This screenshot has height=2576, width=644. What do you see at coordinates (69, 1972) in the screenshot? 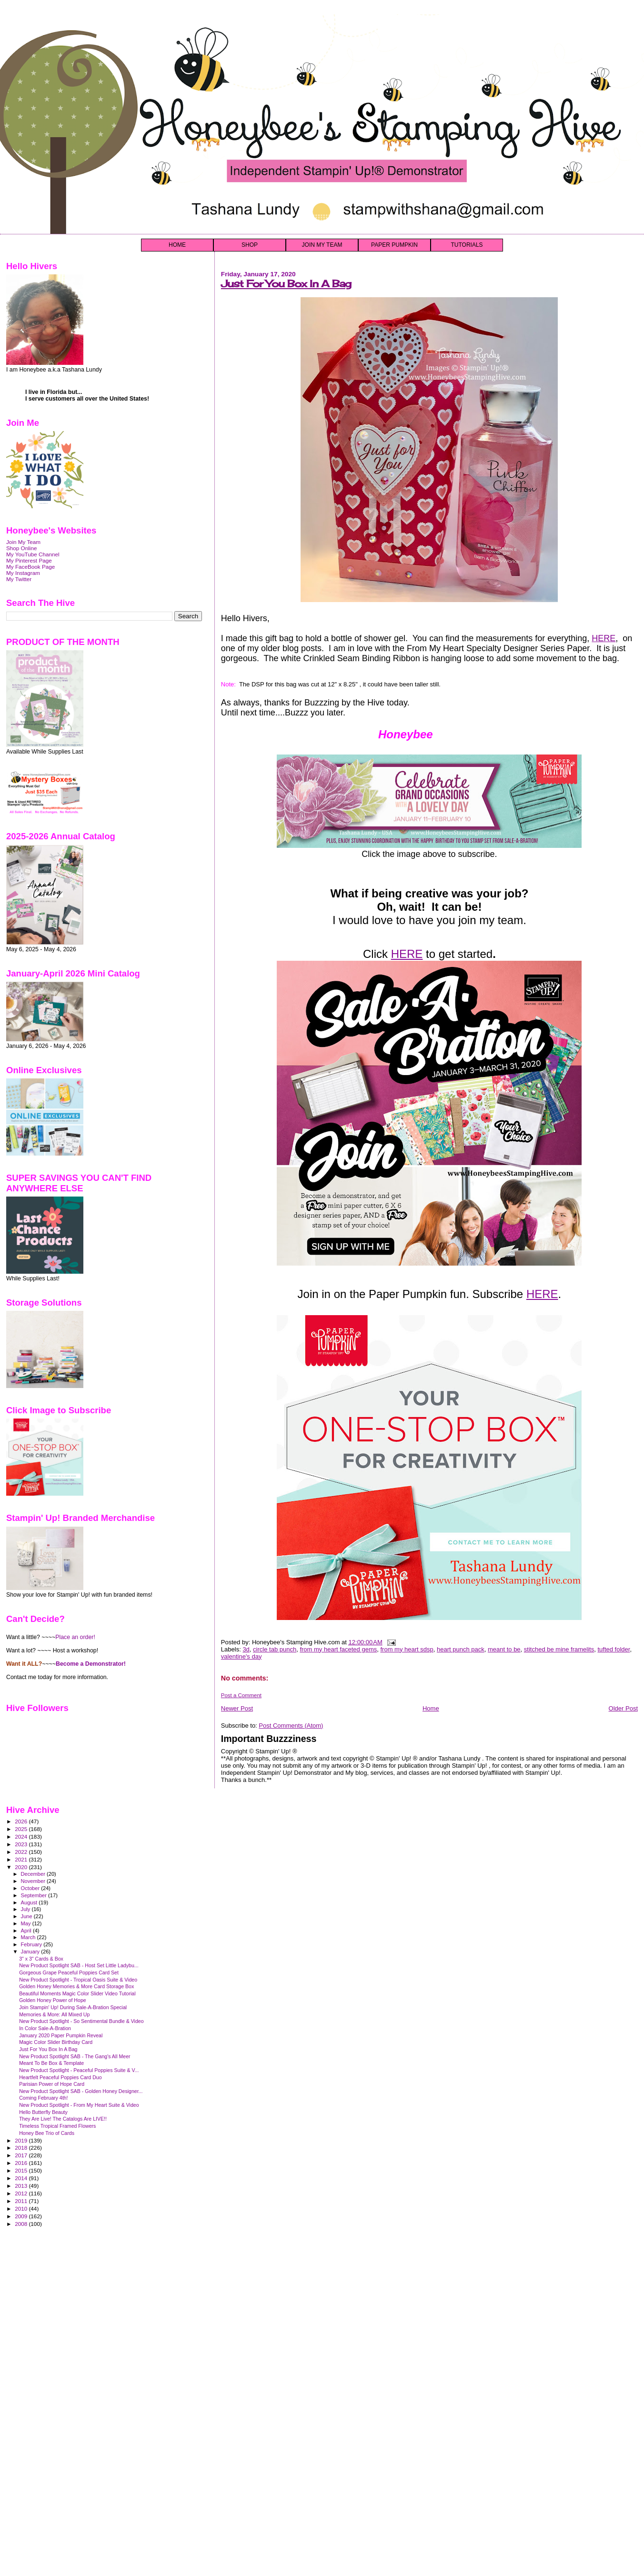
I see `Gorgeous Grape Peaceful Poppies Card Set` at bounding box center [69, 1972].